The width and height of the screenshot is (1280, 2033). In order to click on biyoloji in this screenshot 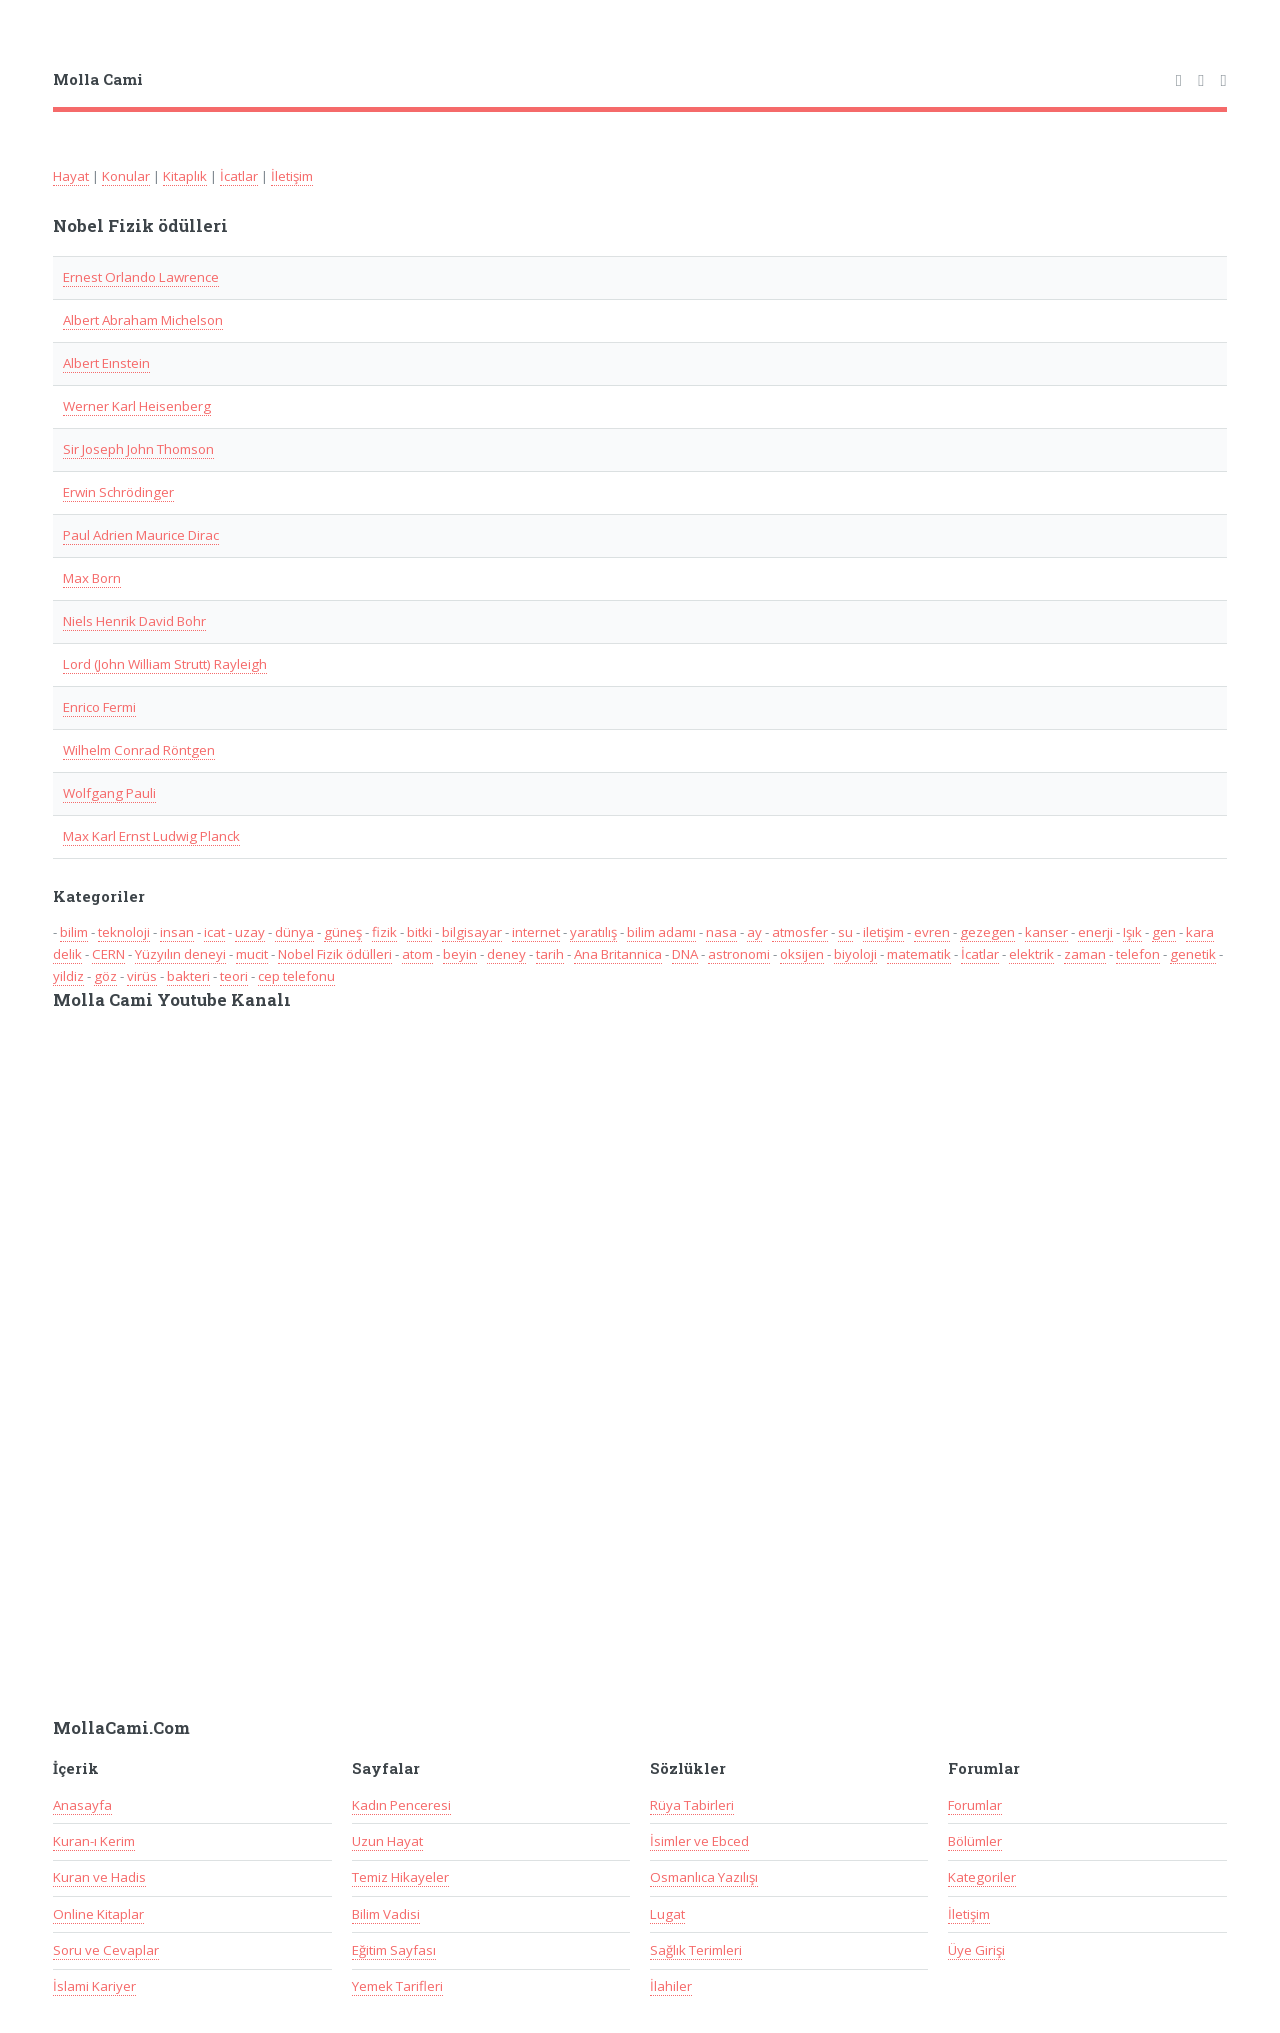, I will do `click(855, 954)`.